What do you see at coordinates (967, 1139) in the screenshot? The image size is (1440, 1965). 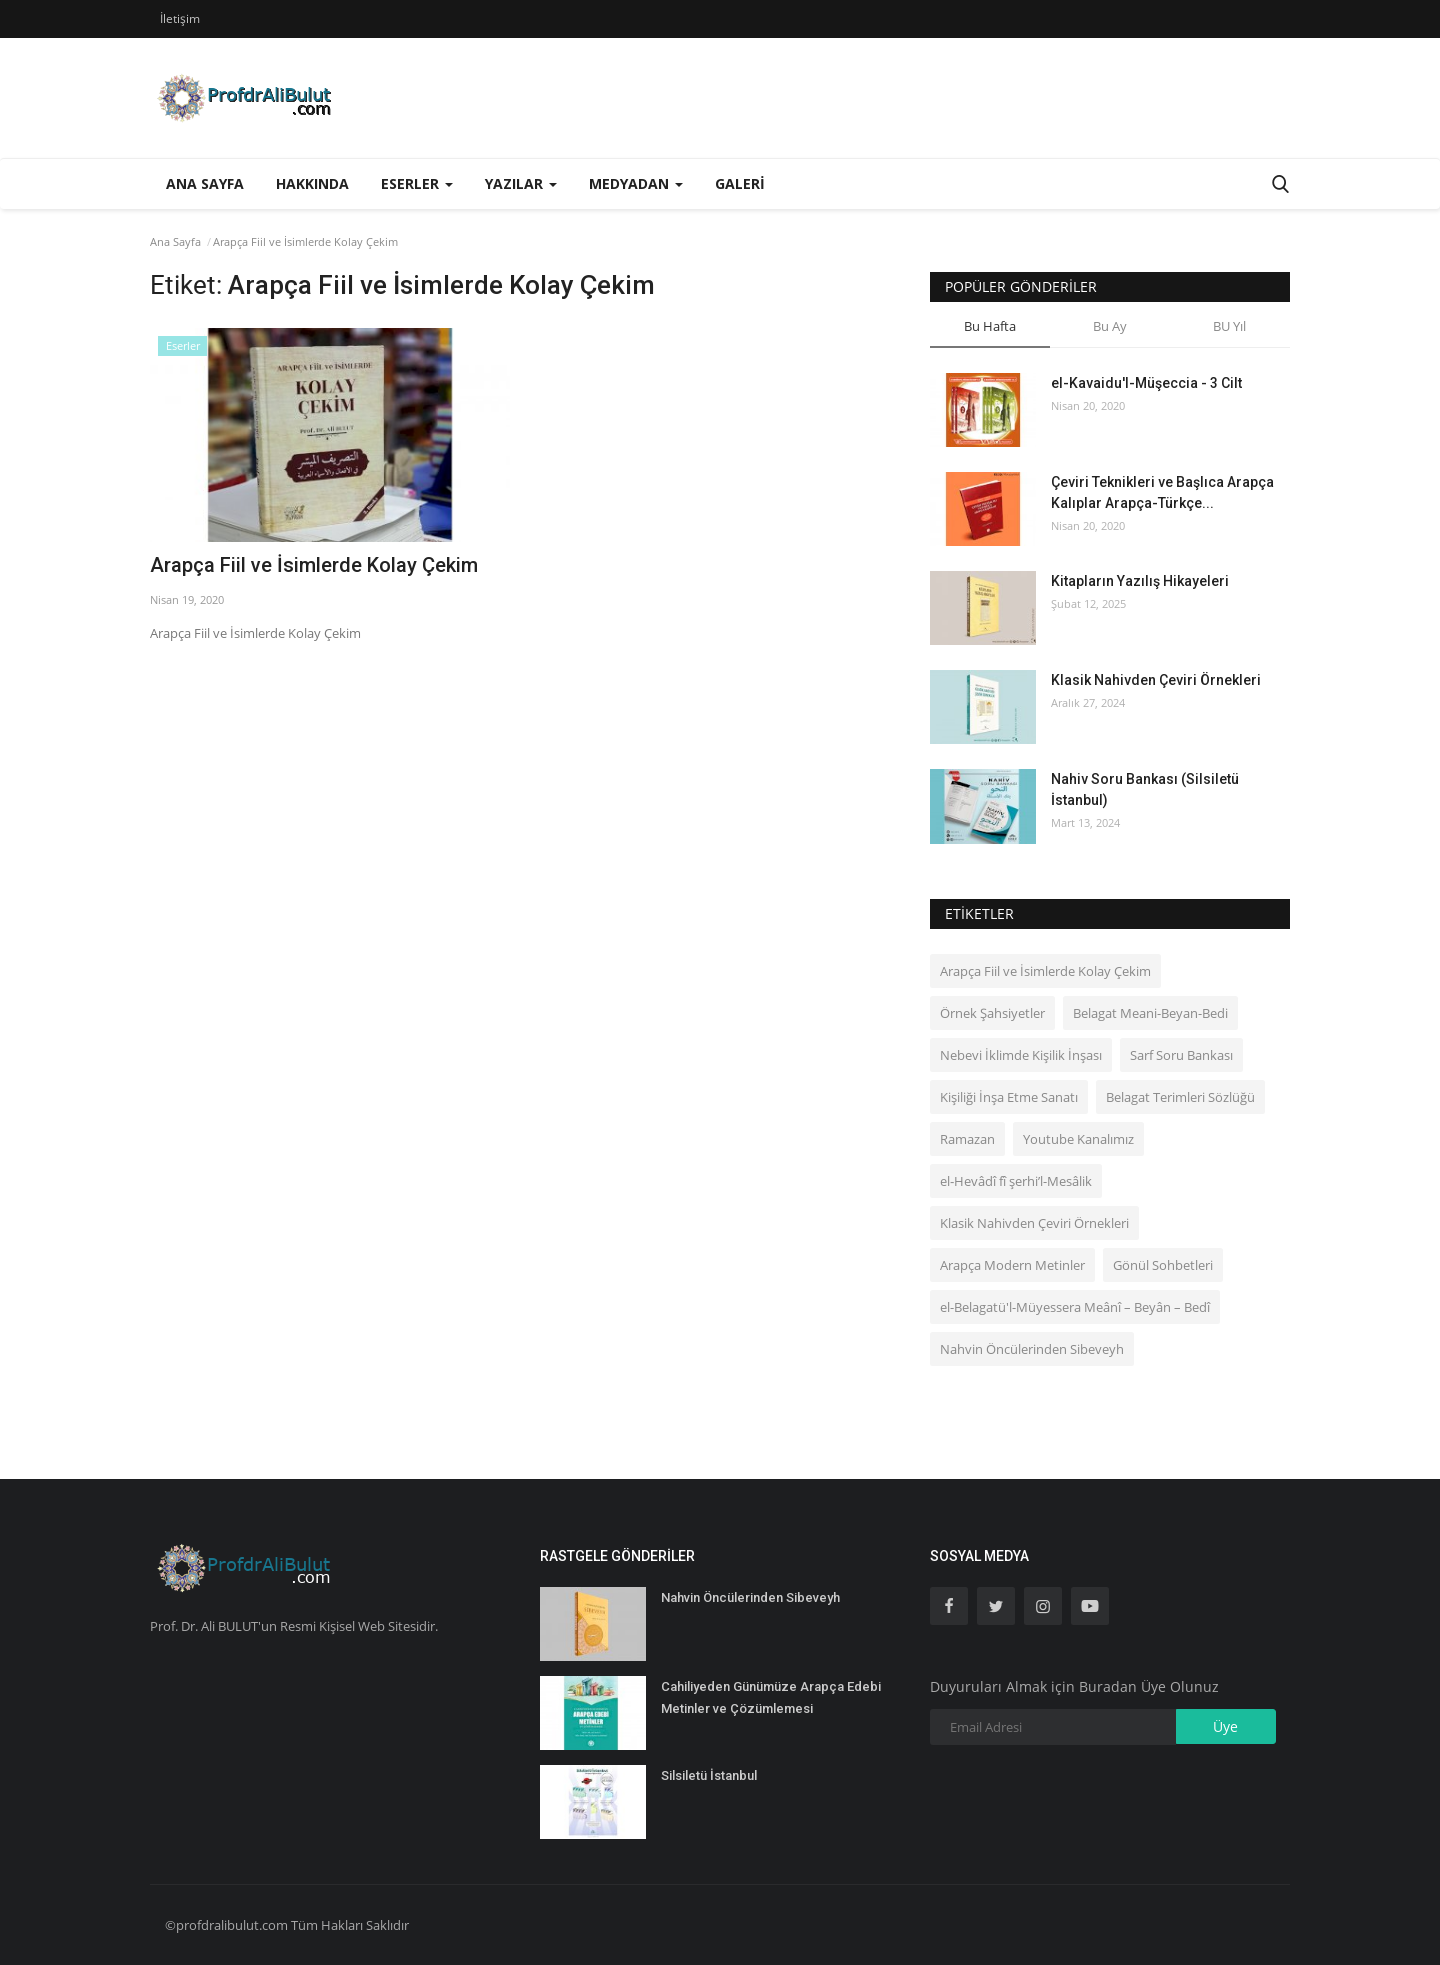 I see `Ramazan` at bounding box center [967, 1139].